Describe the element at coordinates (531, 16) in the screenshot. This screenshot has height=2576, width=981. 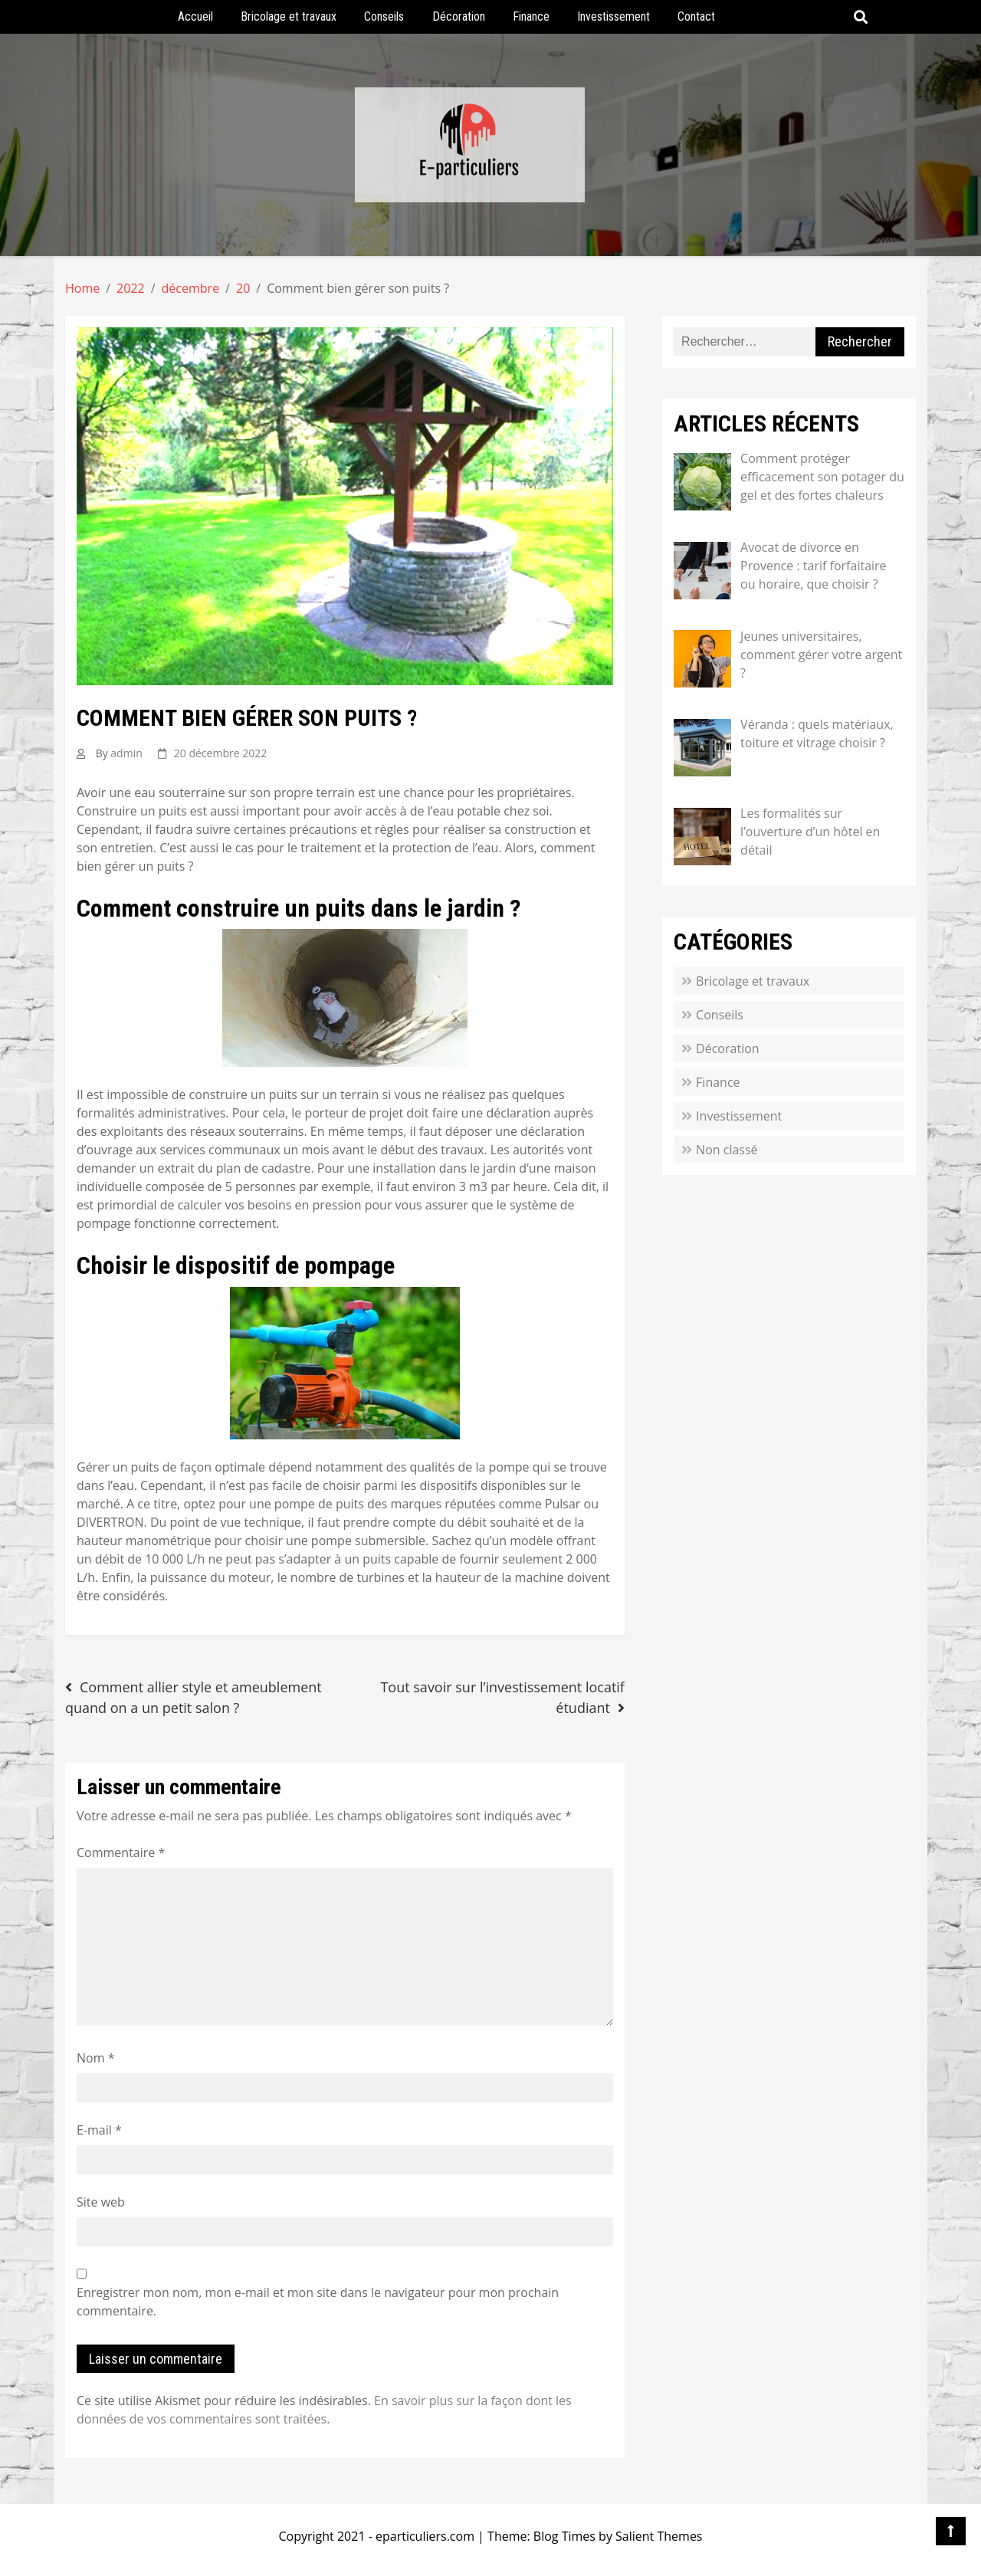
I see `Finance` at that location.